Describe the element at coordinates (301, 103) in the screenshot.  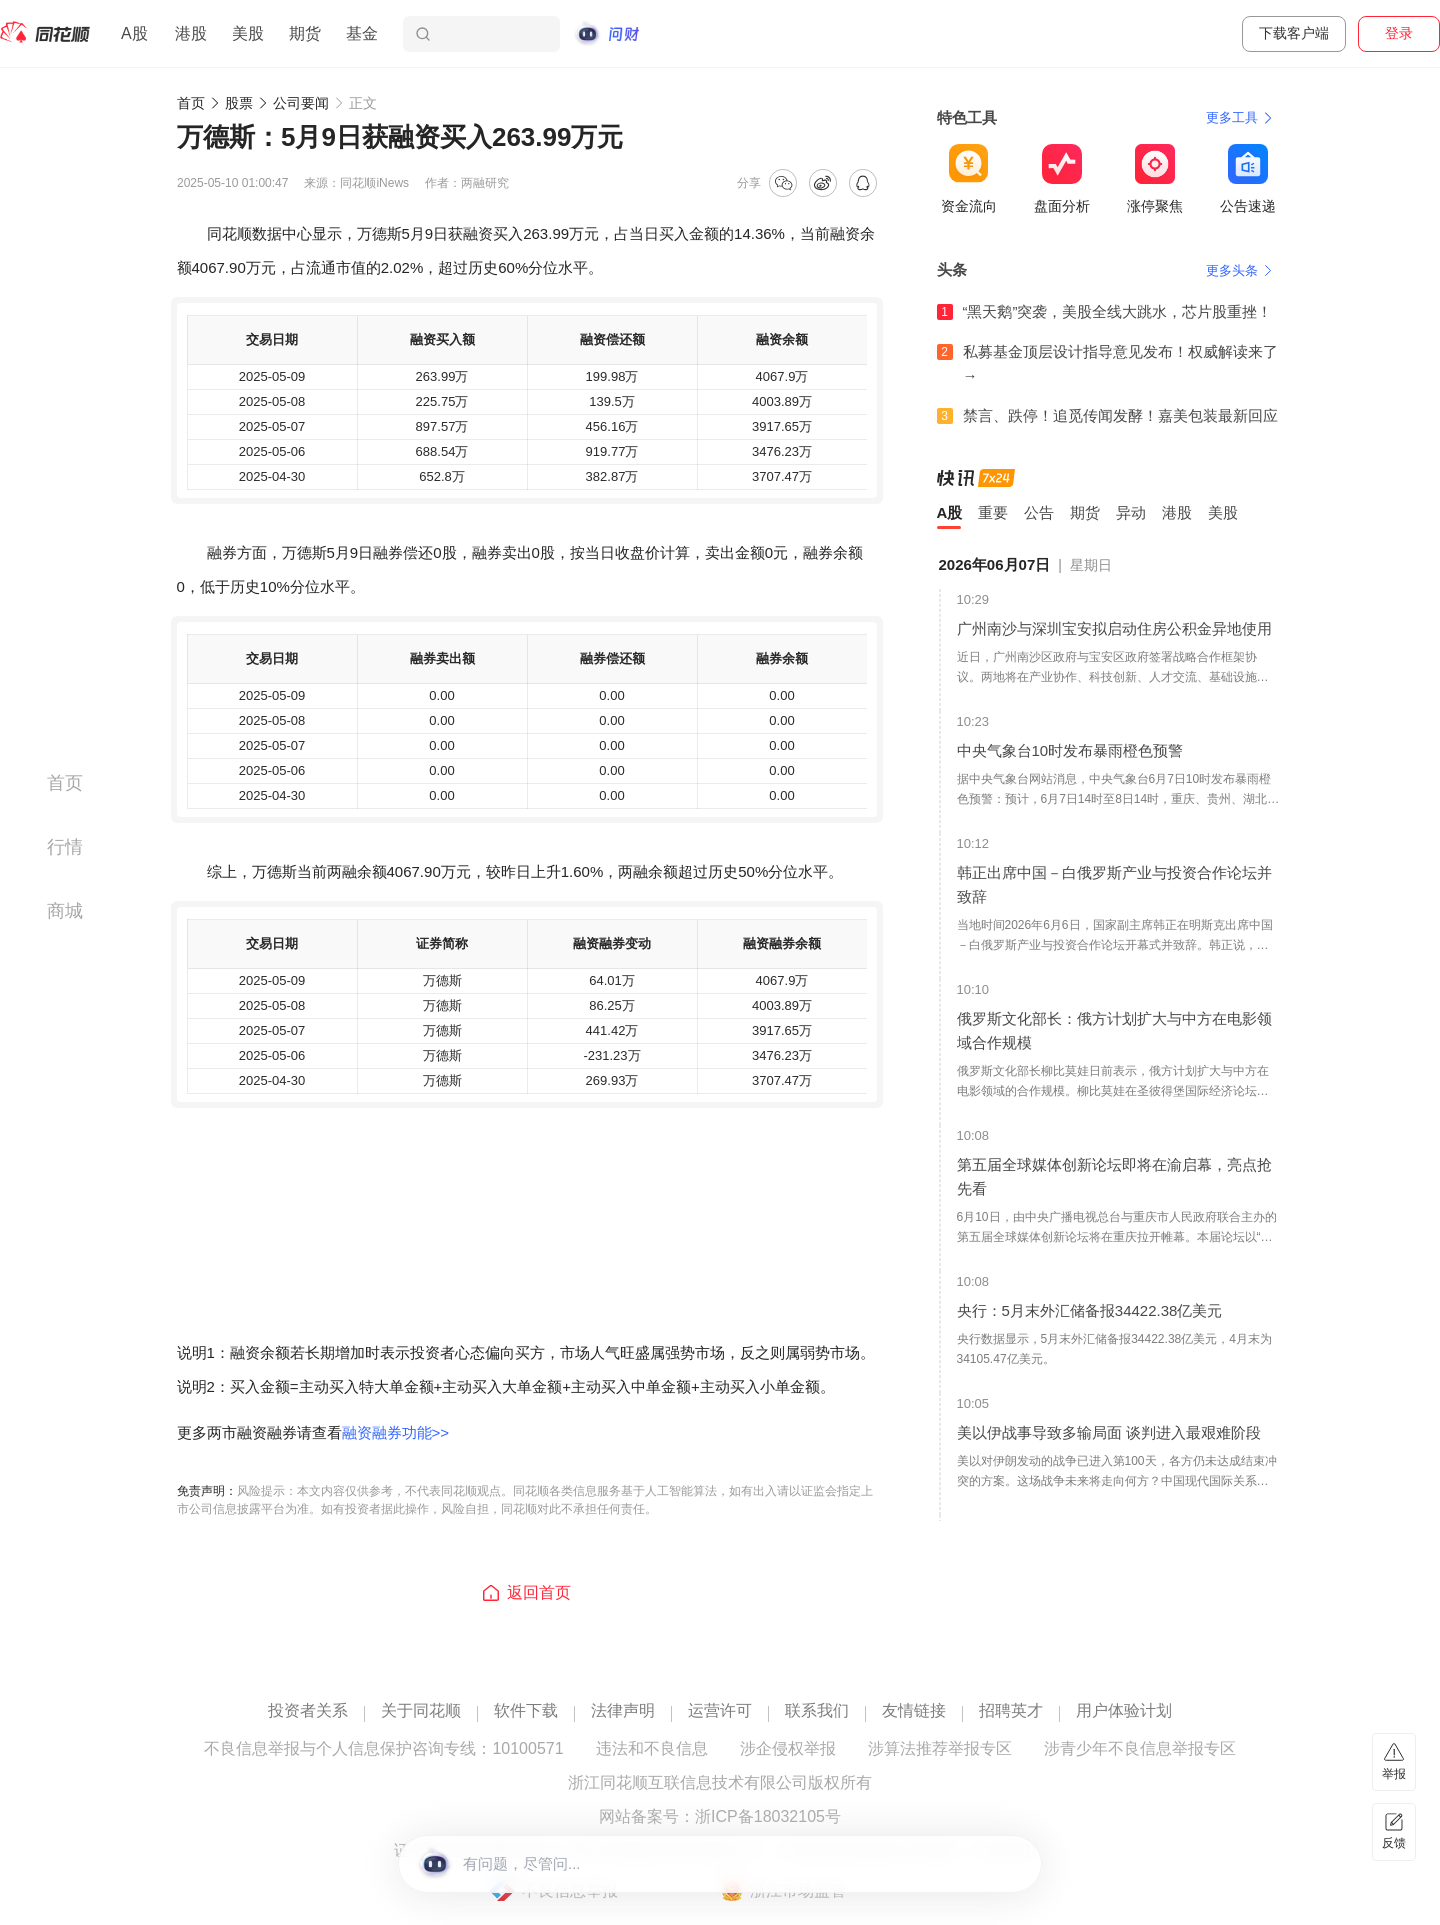
I see `公司要闻` at that location.